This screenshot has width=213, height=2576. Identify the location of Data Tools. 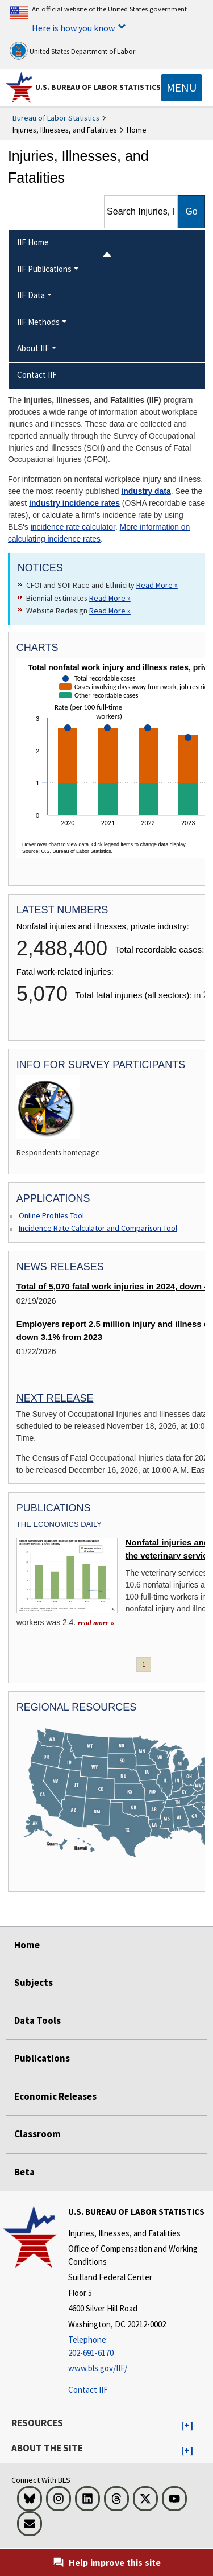
(37, 2020).